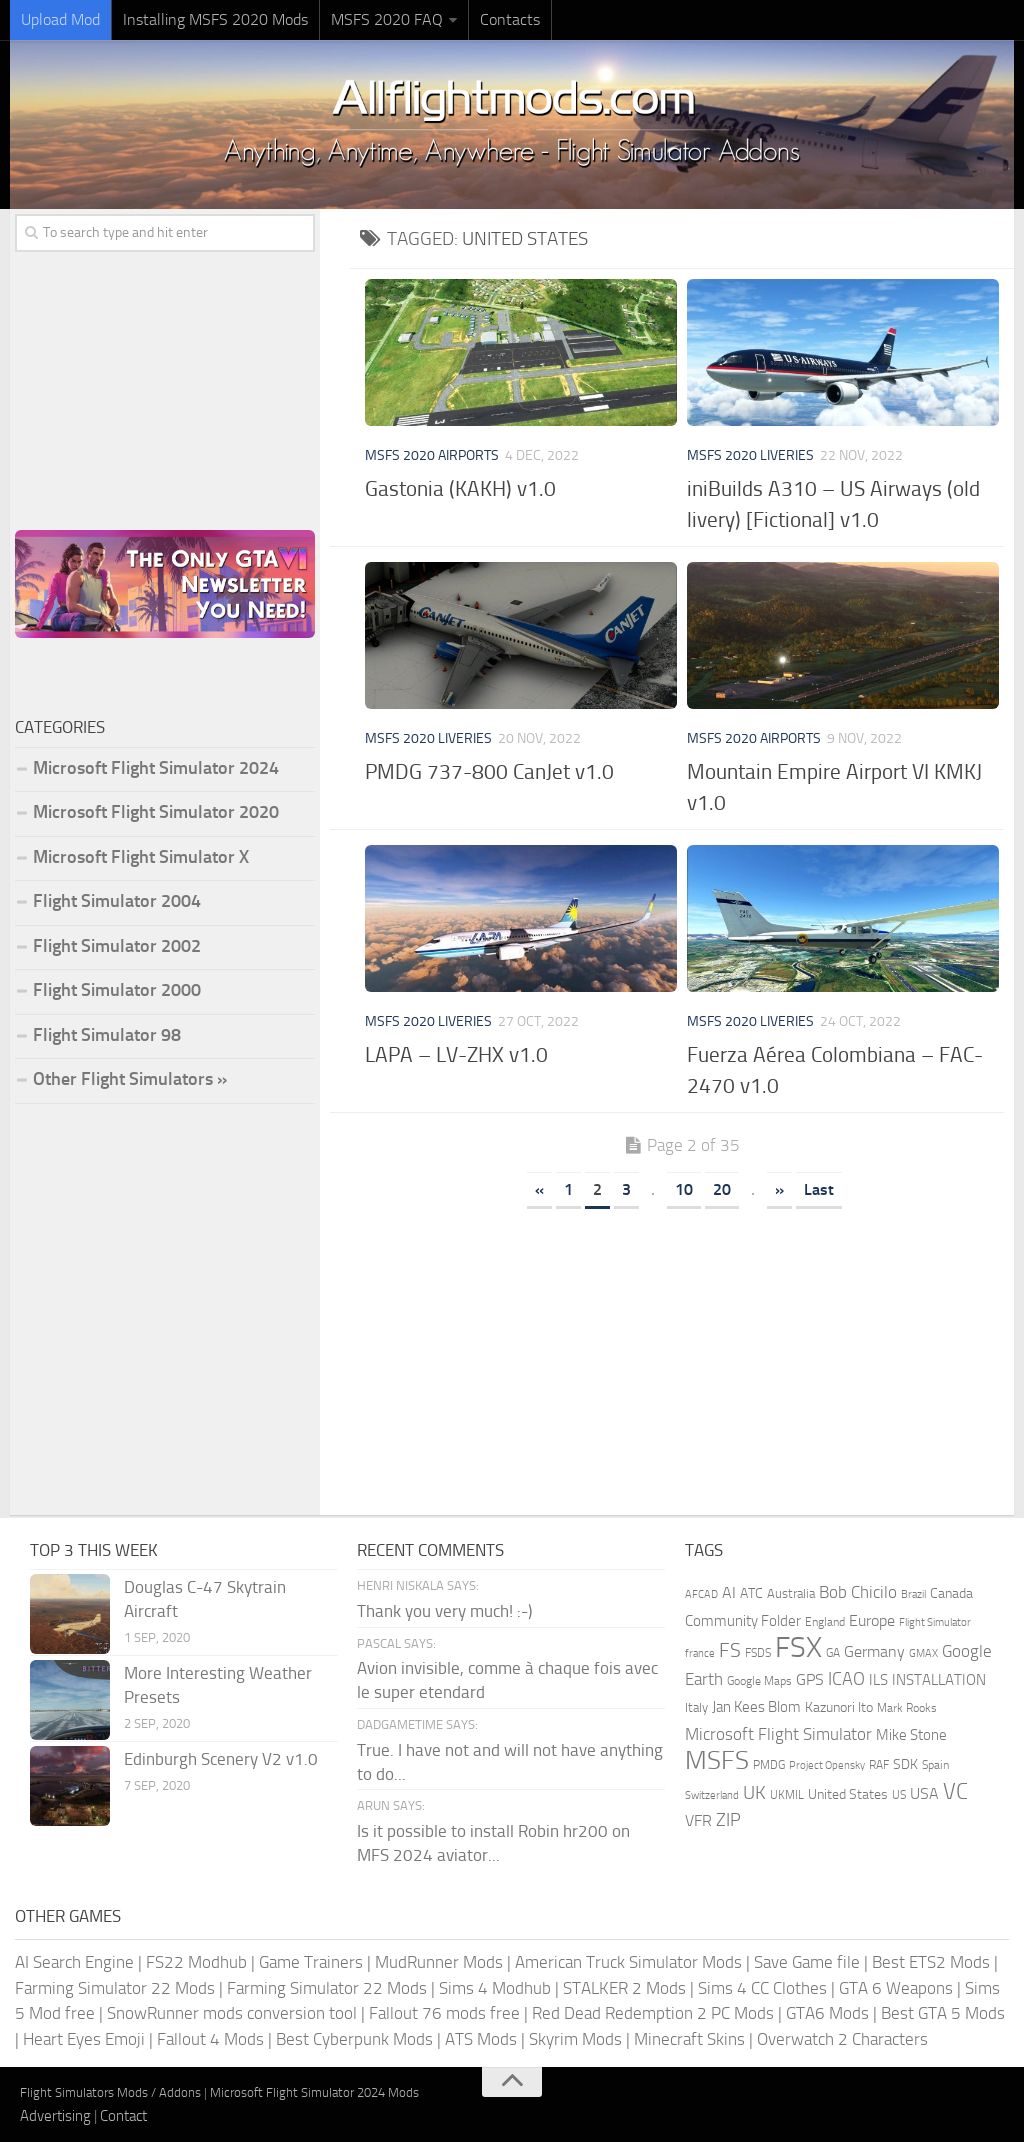 This screenshot has width=1024, height=2142. What do you see at coordinates (653, 2013) in the screenshot?
I see `Red Dead Redemption 2 PC Mods` at bounding box center [653, 2013].